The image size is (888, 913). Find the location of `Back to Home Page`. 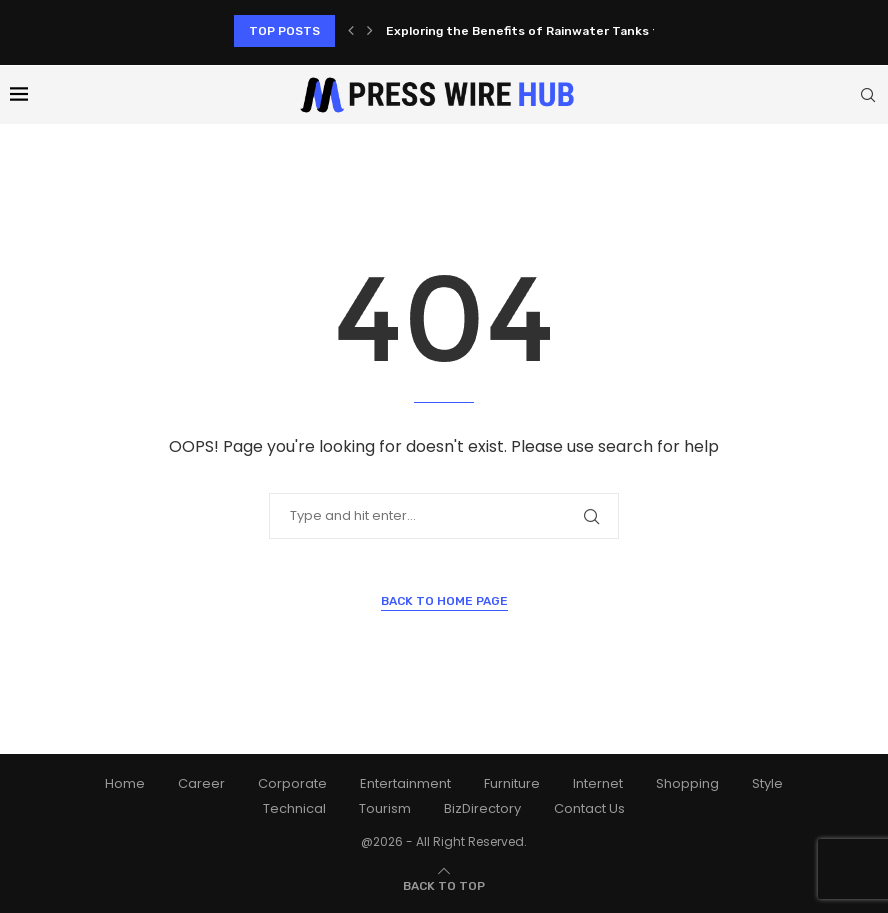

Back to Home Page is located at coordinates (444, 601).